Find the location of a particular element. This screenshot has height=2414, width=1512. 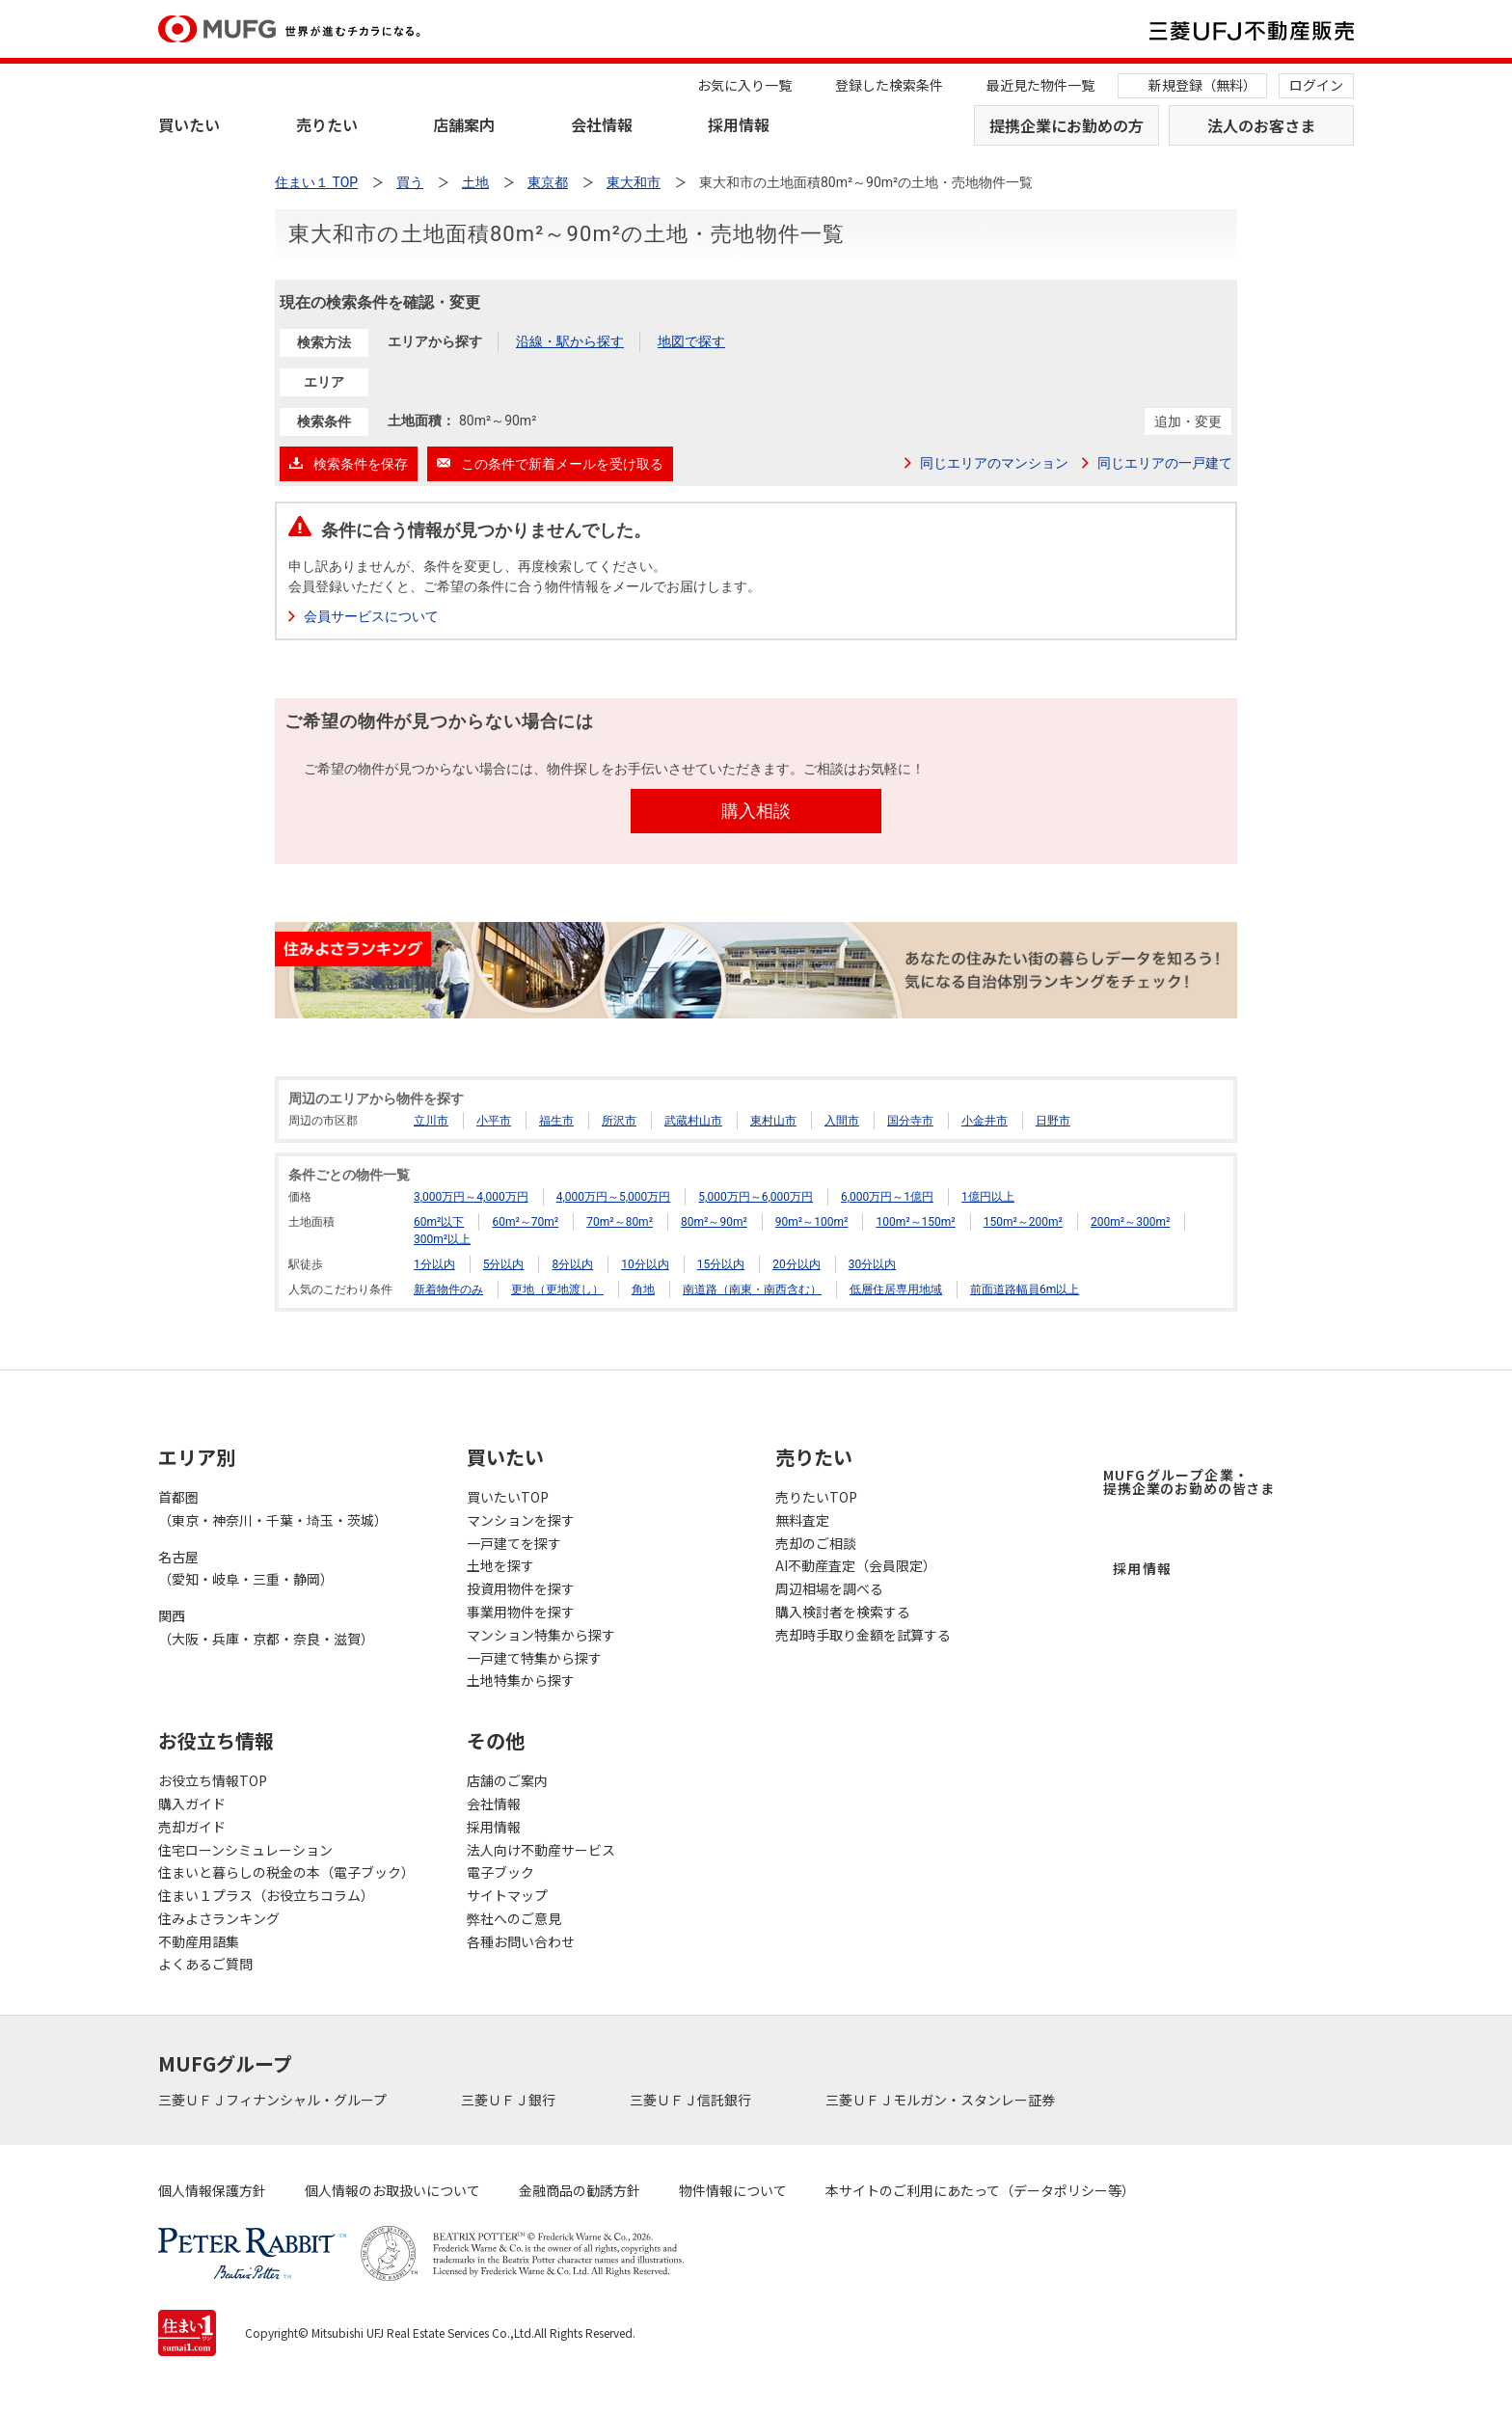

最近見た物件一覧 is located at coordinates (1040, 85).